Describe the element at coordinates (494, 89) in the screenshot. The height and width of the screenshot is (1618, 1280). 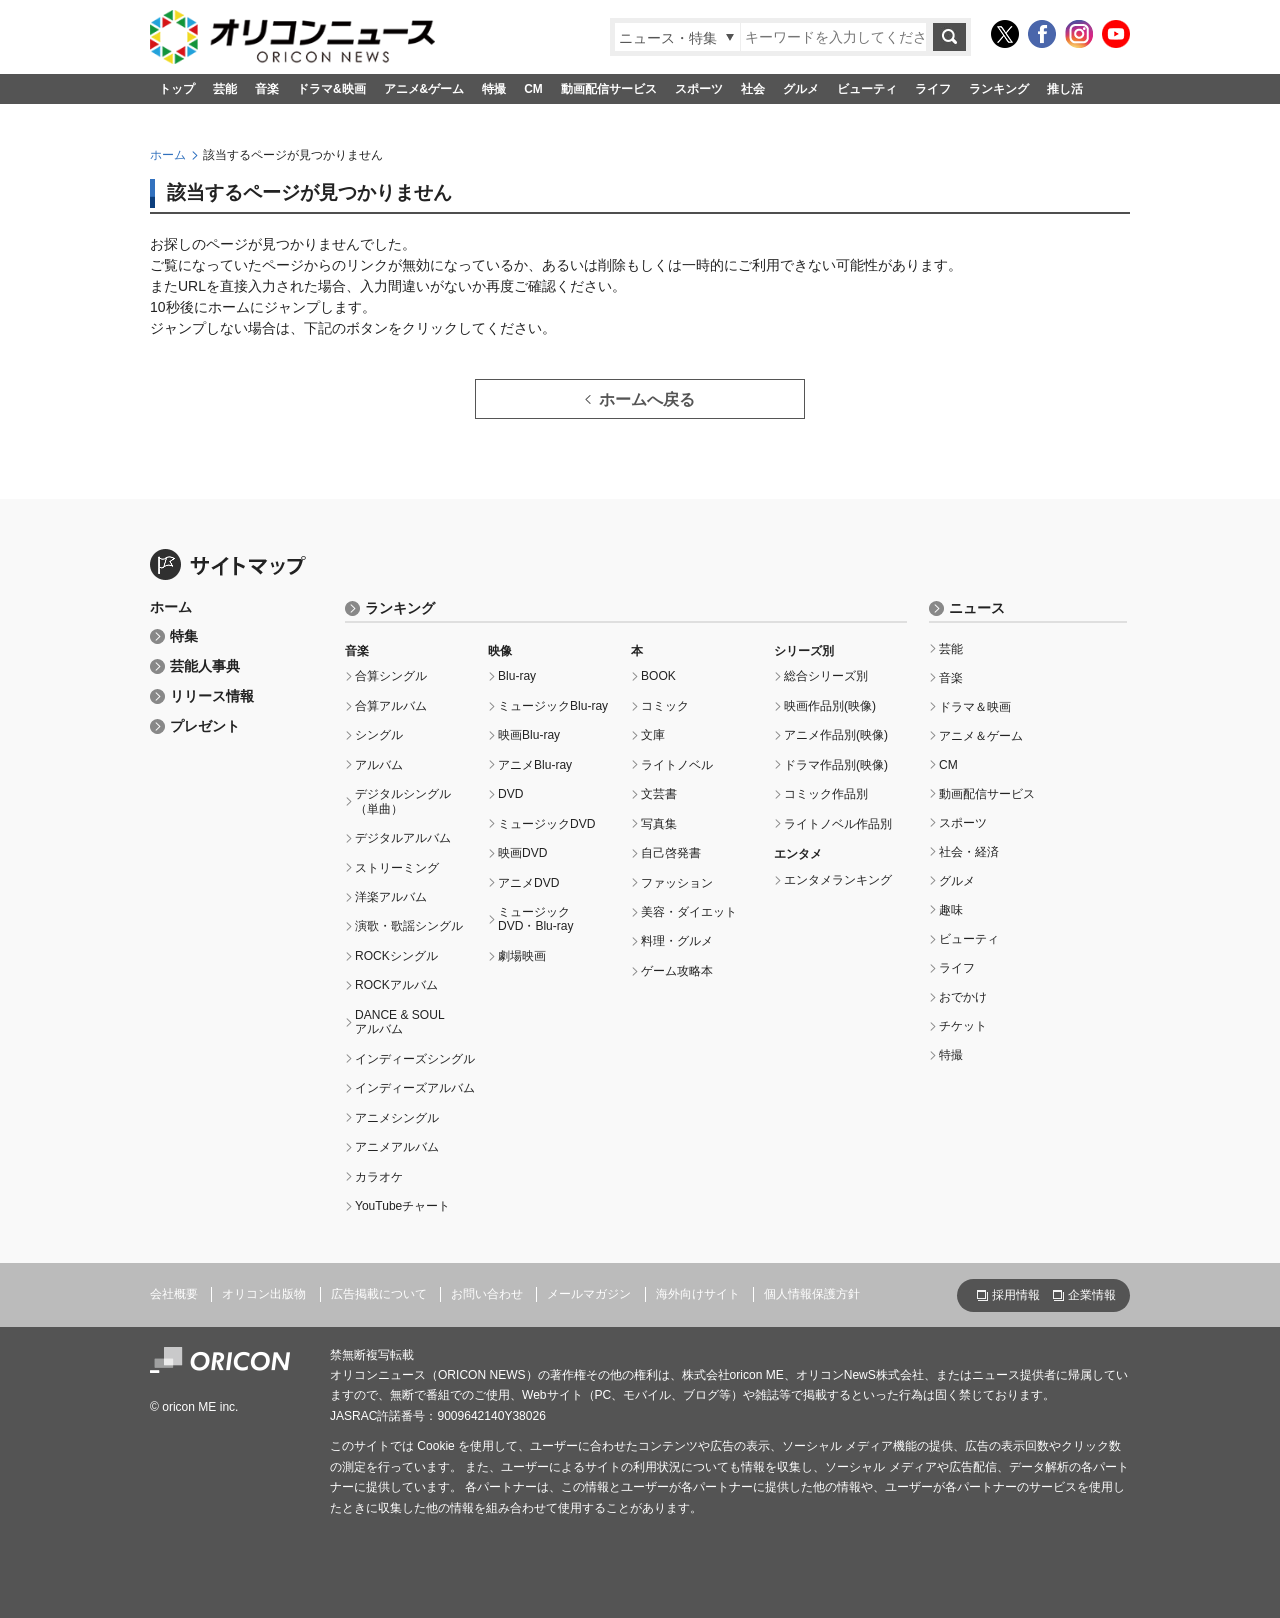
I see `特撮` at that location.